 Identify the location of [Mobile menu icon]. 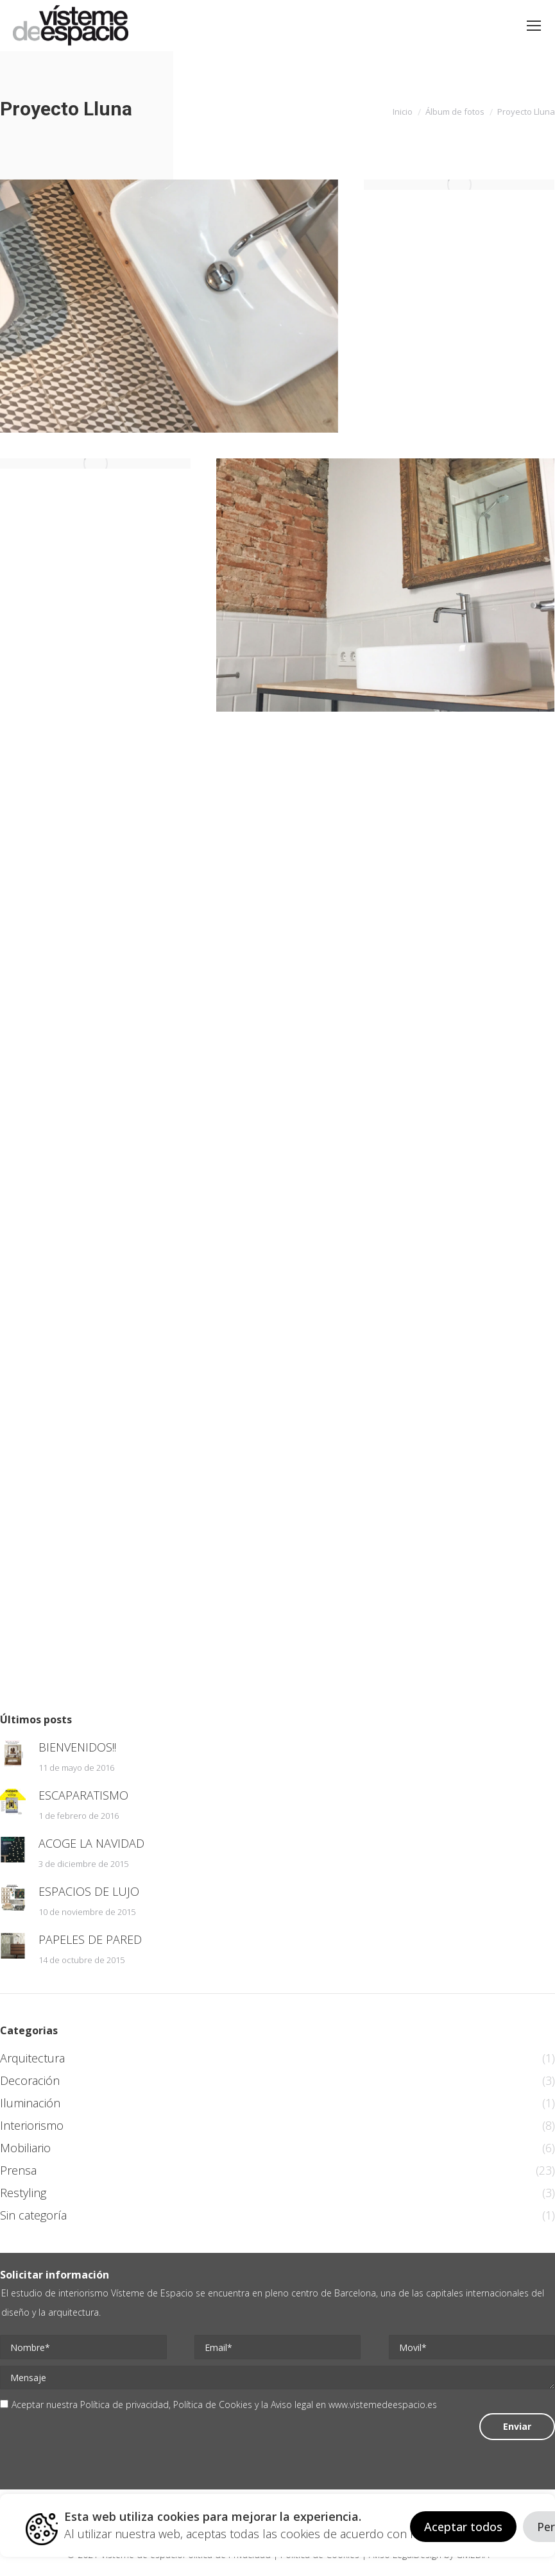
(533, 25).